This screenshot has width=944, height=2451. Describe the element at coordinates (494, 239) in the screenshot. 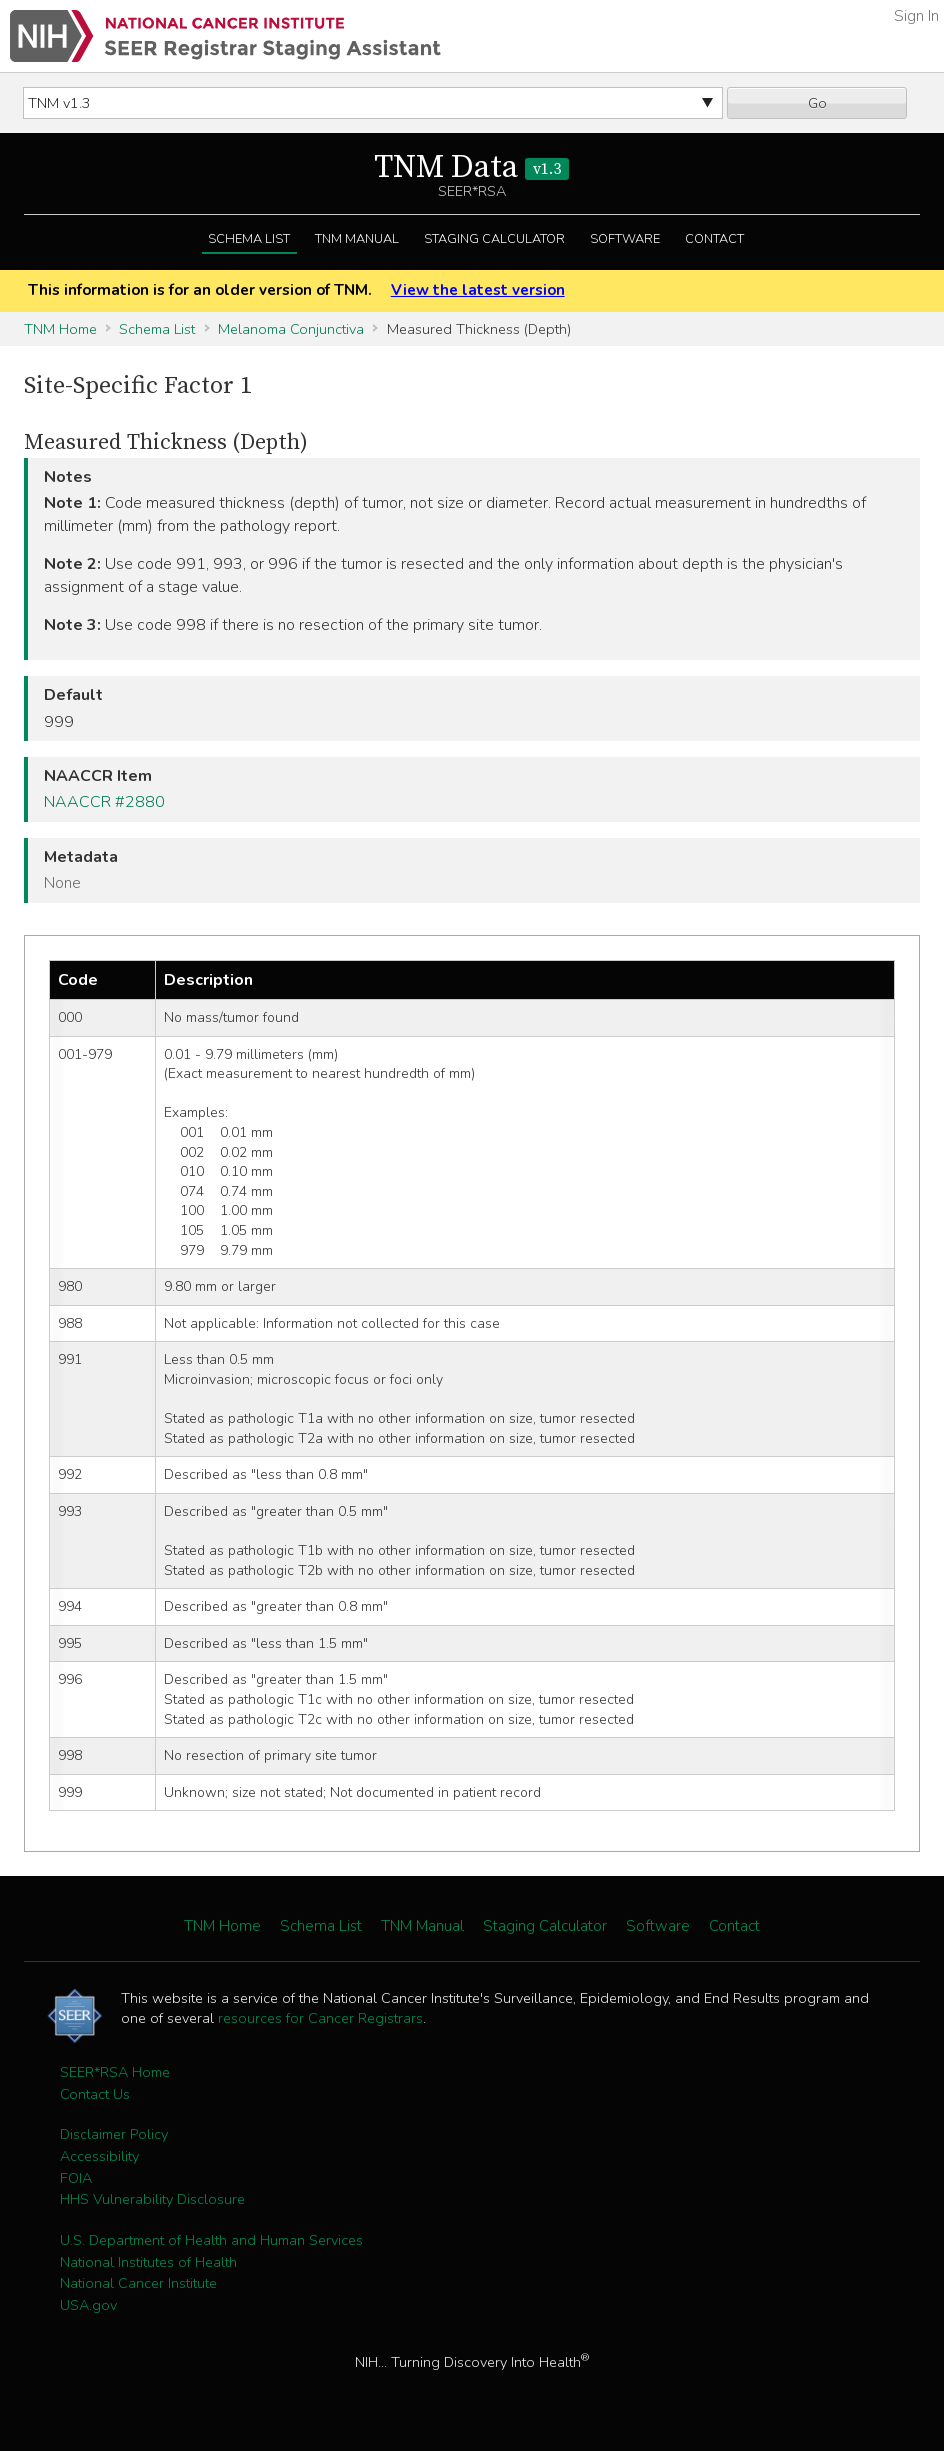

I see `Staging Calculator` at that location.